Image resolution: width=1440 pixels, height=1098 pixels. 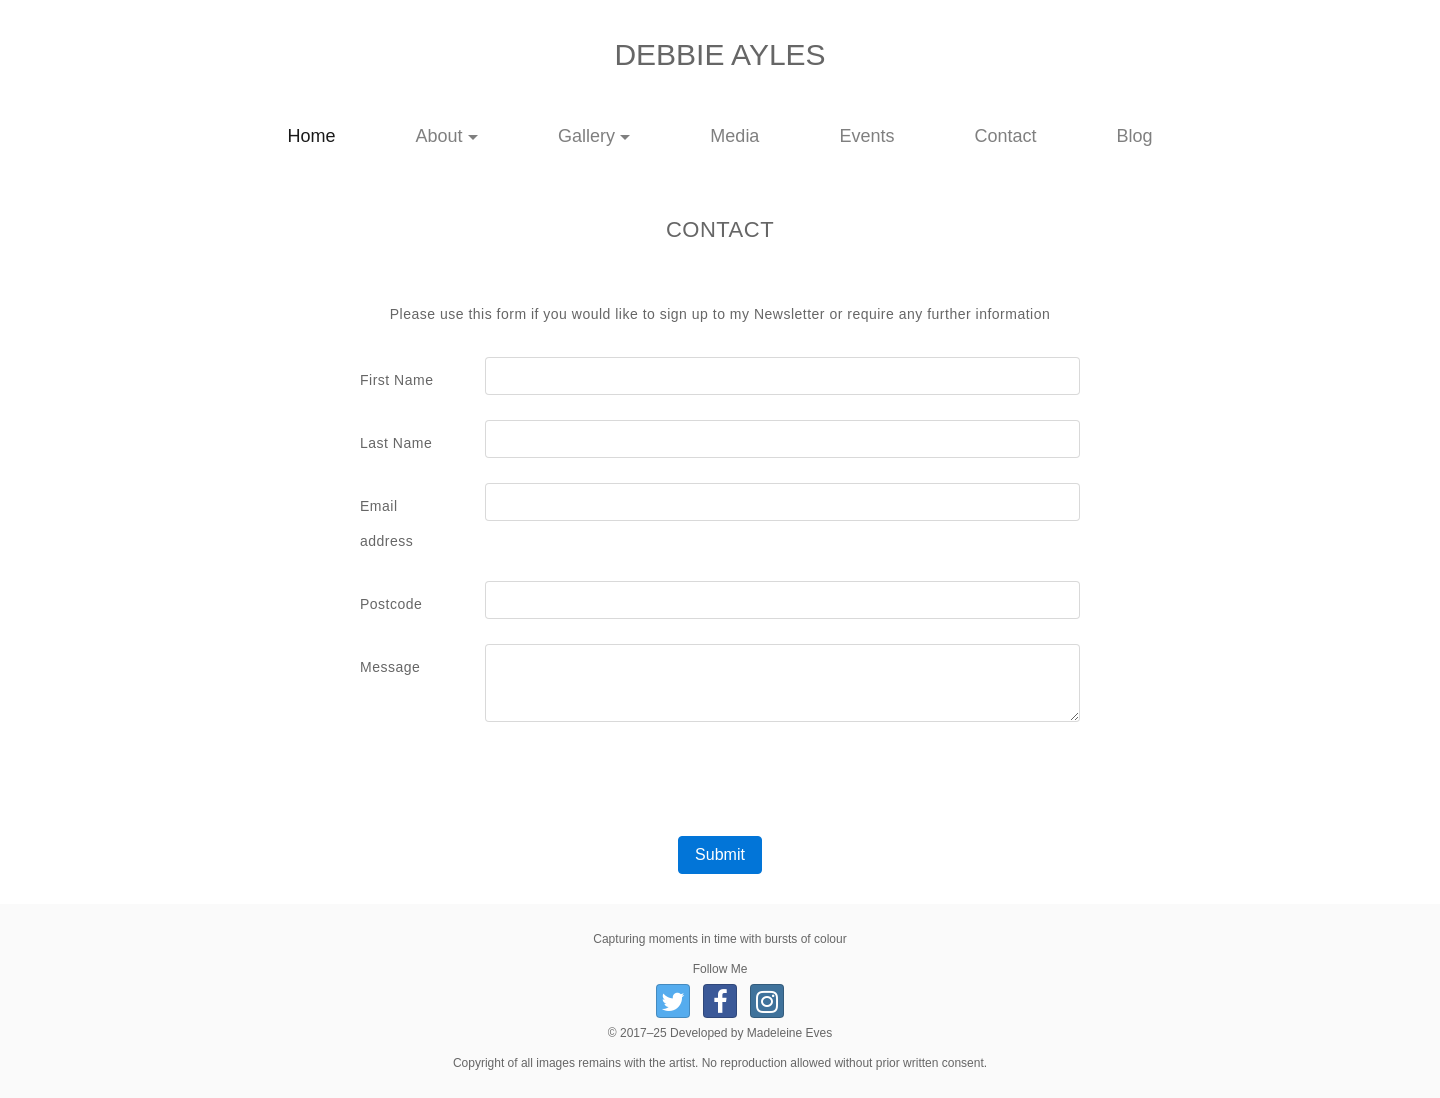 I want to click on Events, so click(x=866, y=136).